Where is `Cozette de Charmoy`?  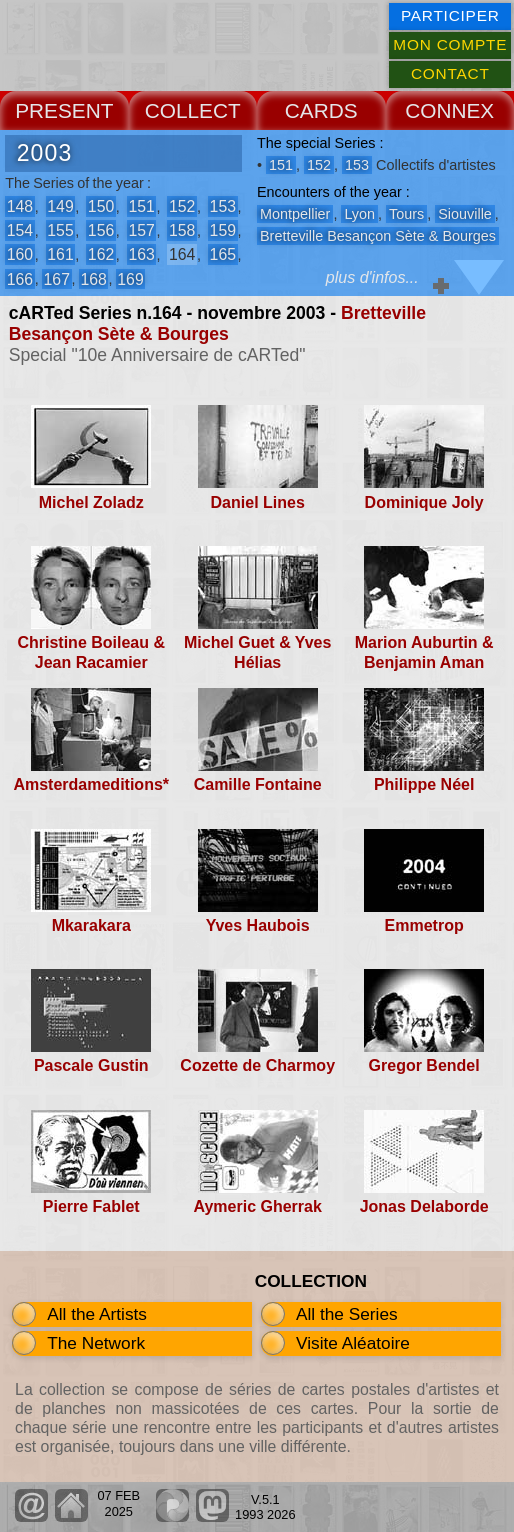 Cozette de Charmoy is located at coordinates (257, 1065).